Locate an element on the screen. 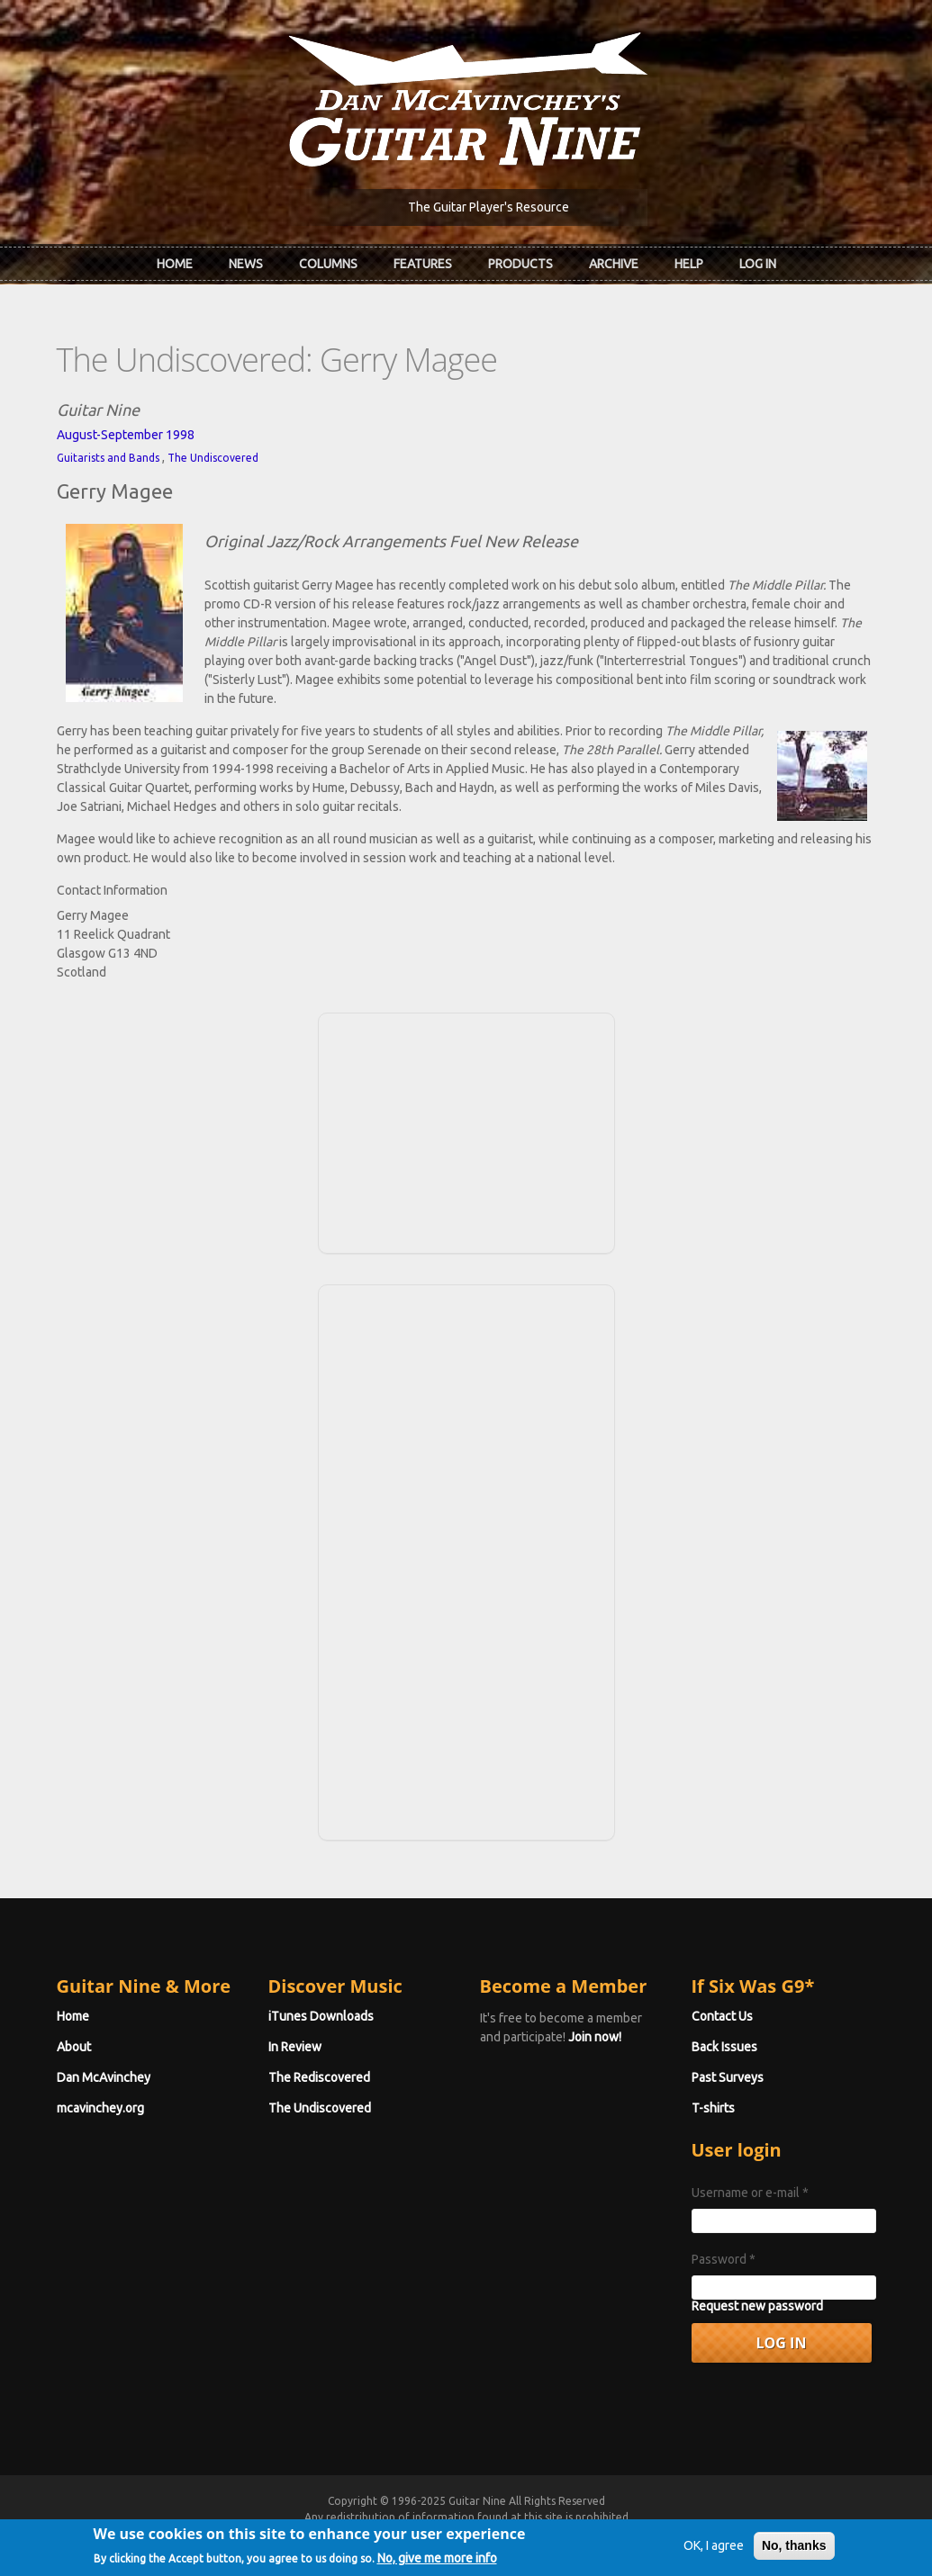 Image resolution: width=932 pixels, height=2576 pixels. [Advertisement] is located at coordinates (466, 1130).